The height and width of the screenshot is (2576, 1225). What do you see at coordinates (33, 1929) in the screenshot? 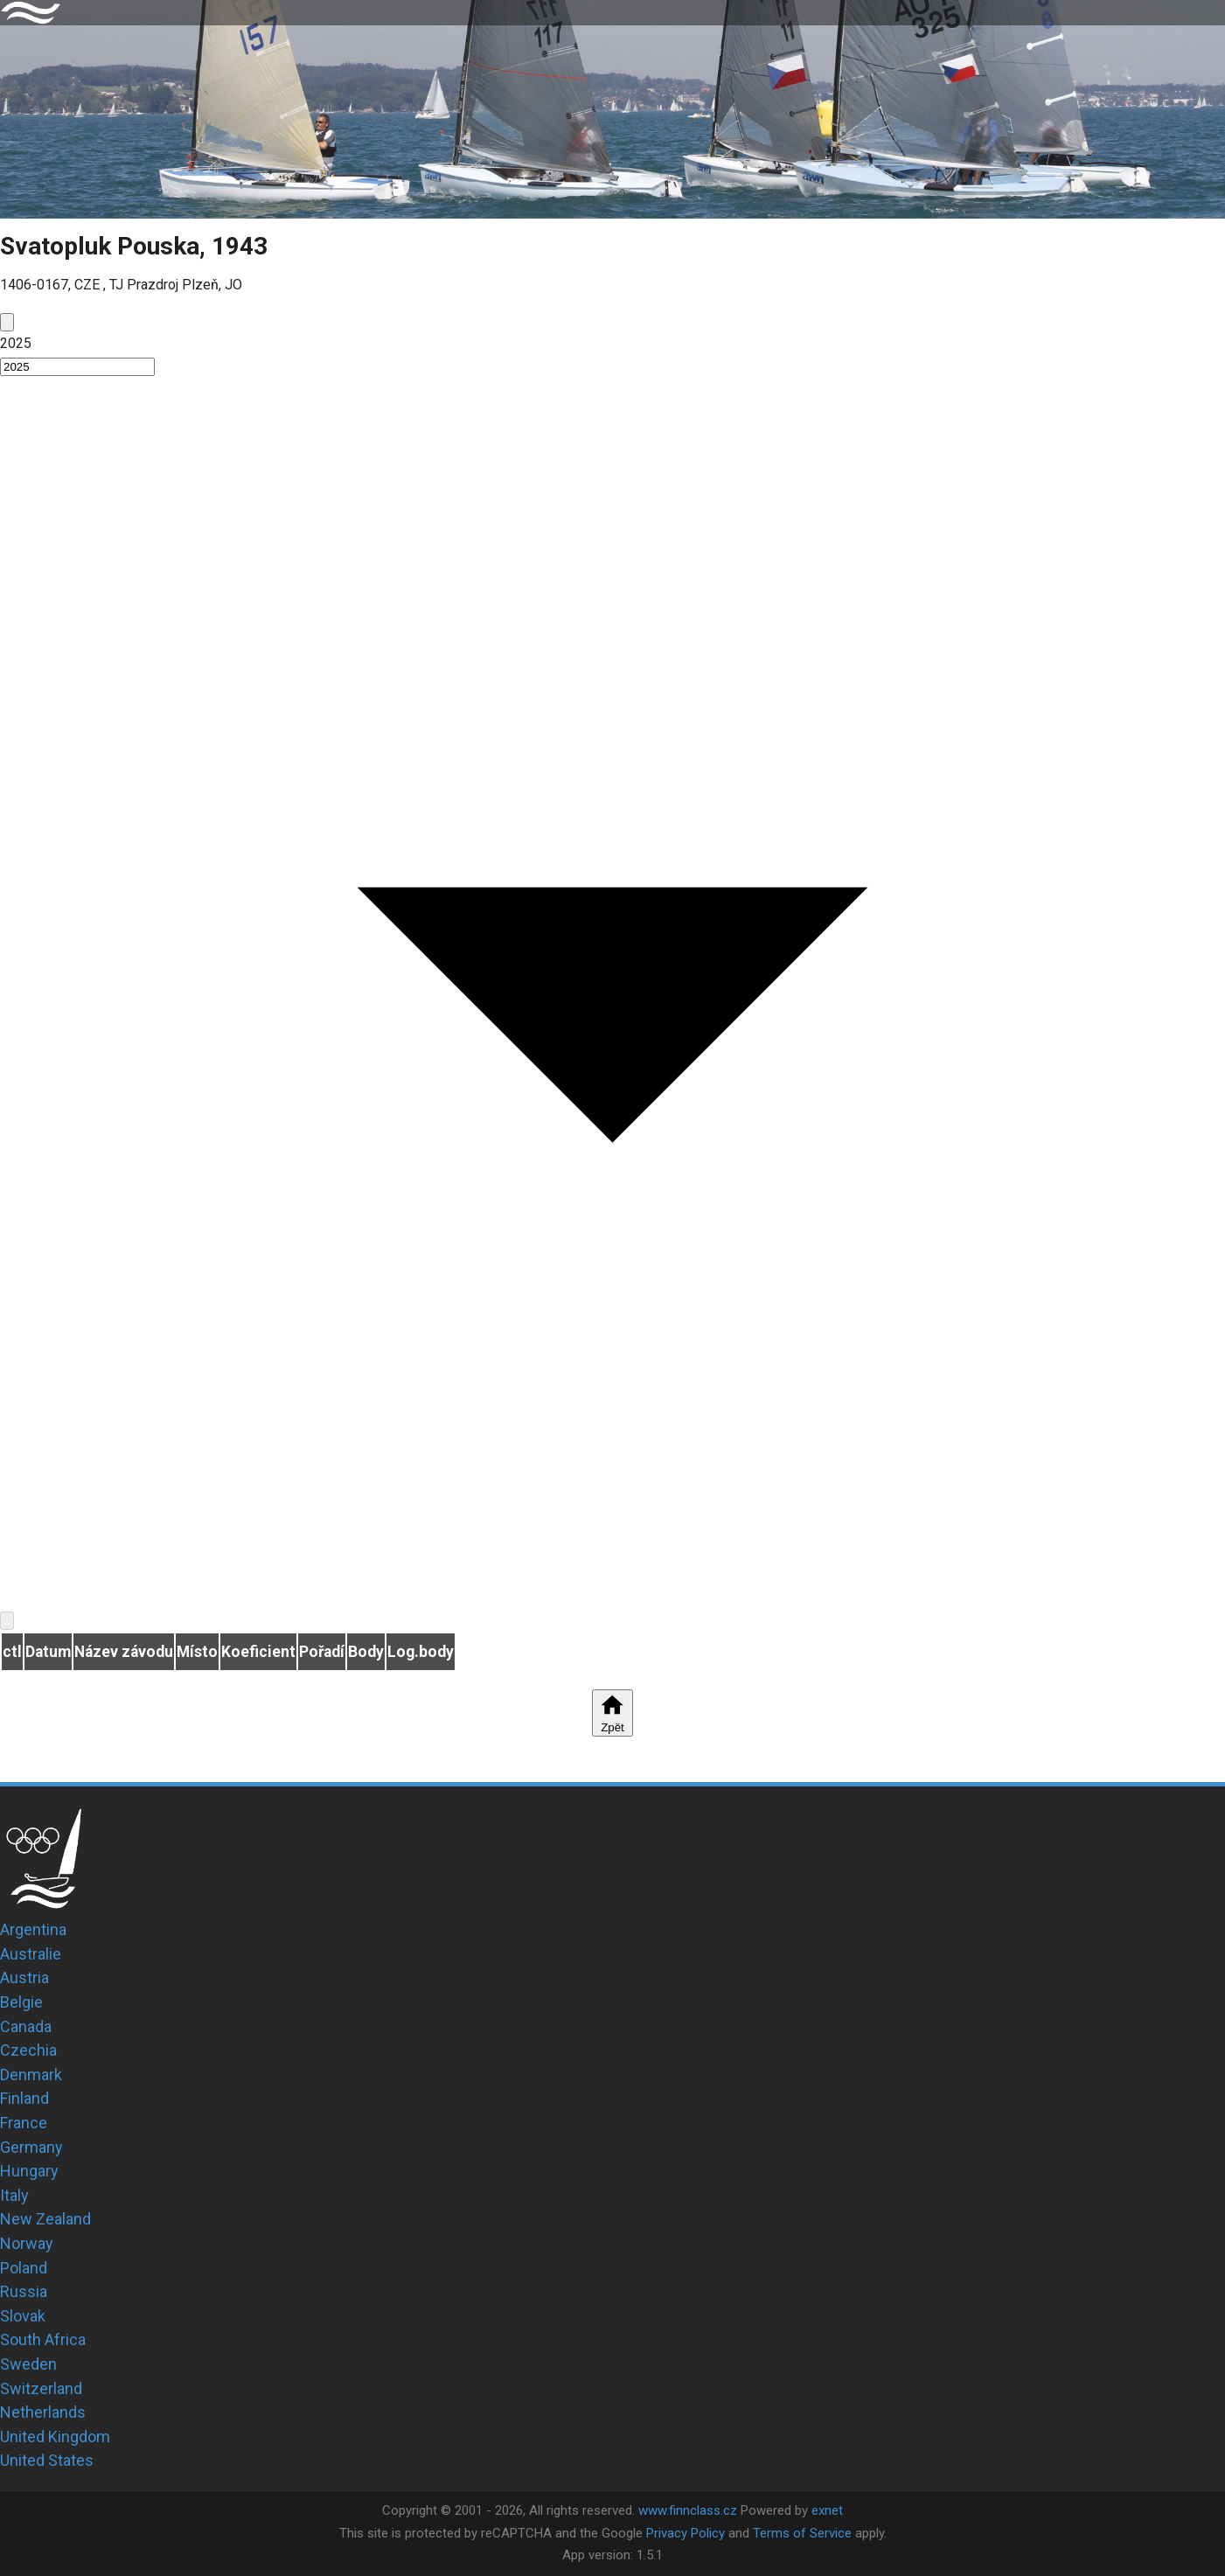
I see `Argentina` at bounding box center [33, 1929].